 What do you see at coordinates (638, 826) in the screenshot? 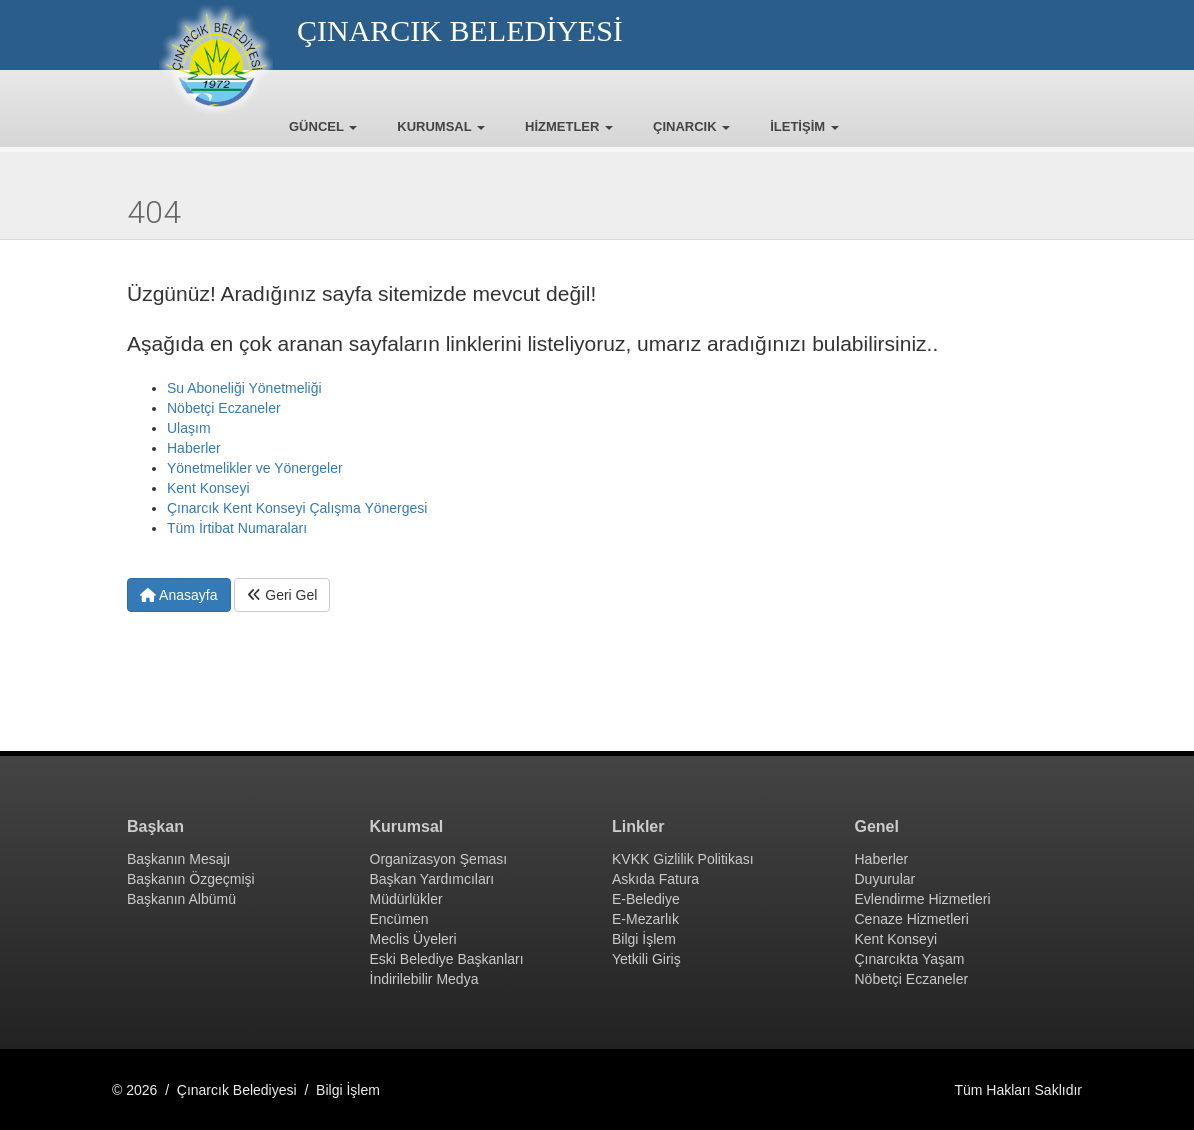
I see `Linkler` at bounding box center [638, 826].